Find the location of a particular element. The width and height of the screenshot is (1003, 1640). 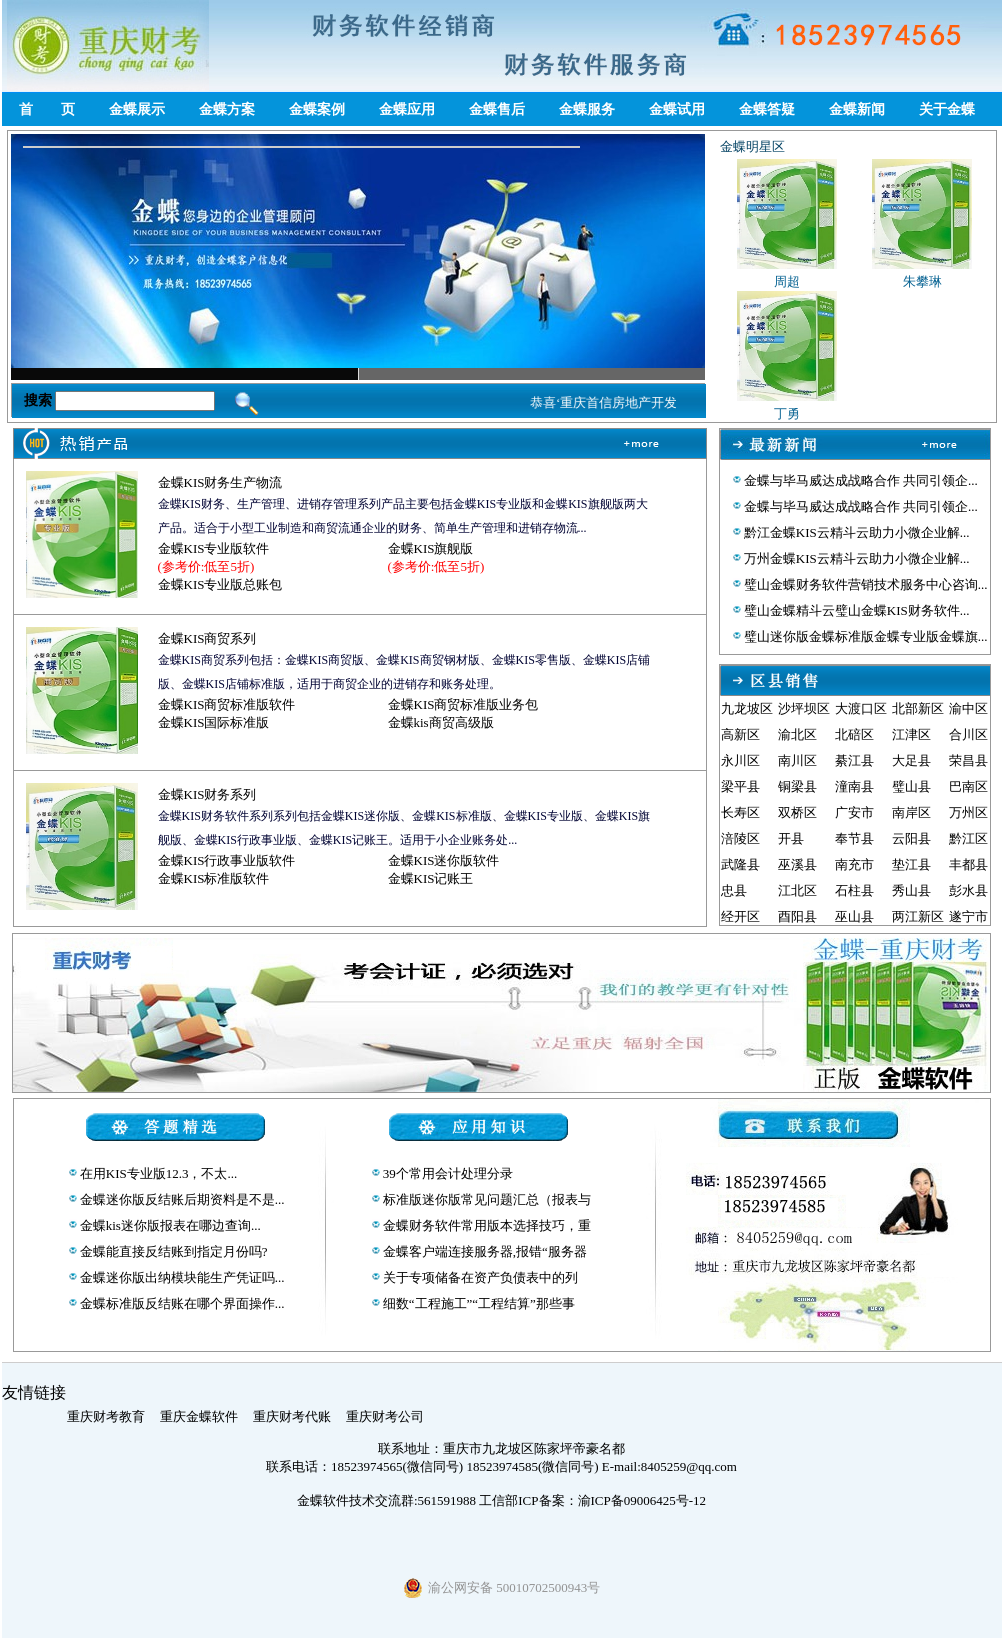

璧山金蝶精斗云璧山金蝶KIS财务软件... is located at coordinates (855, 610).